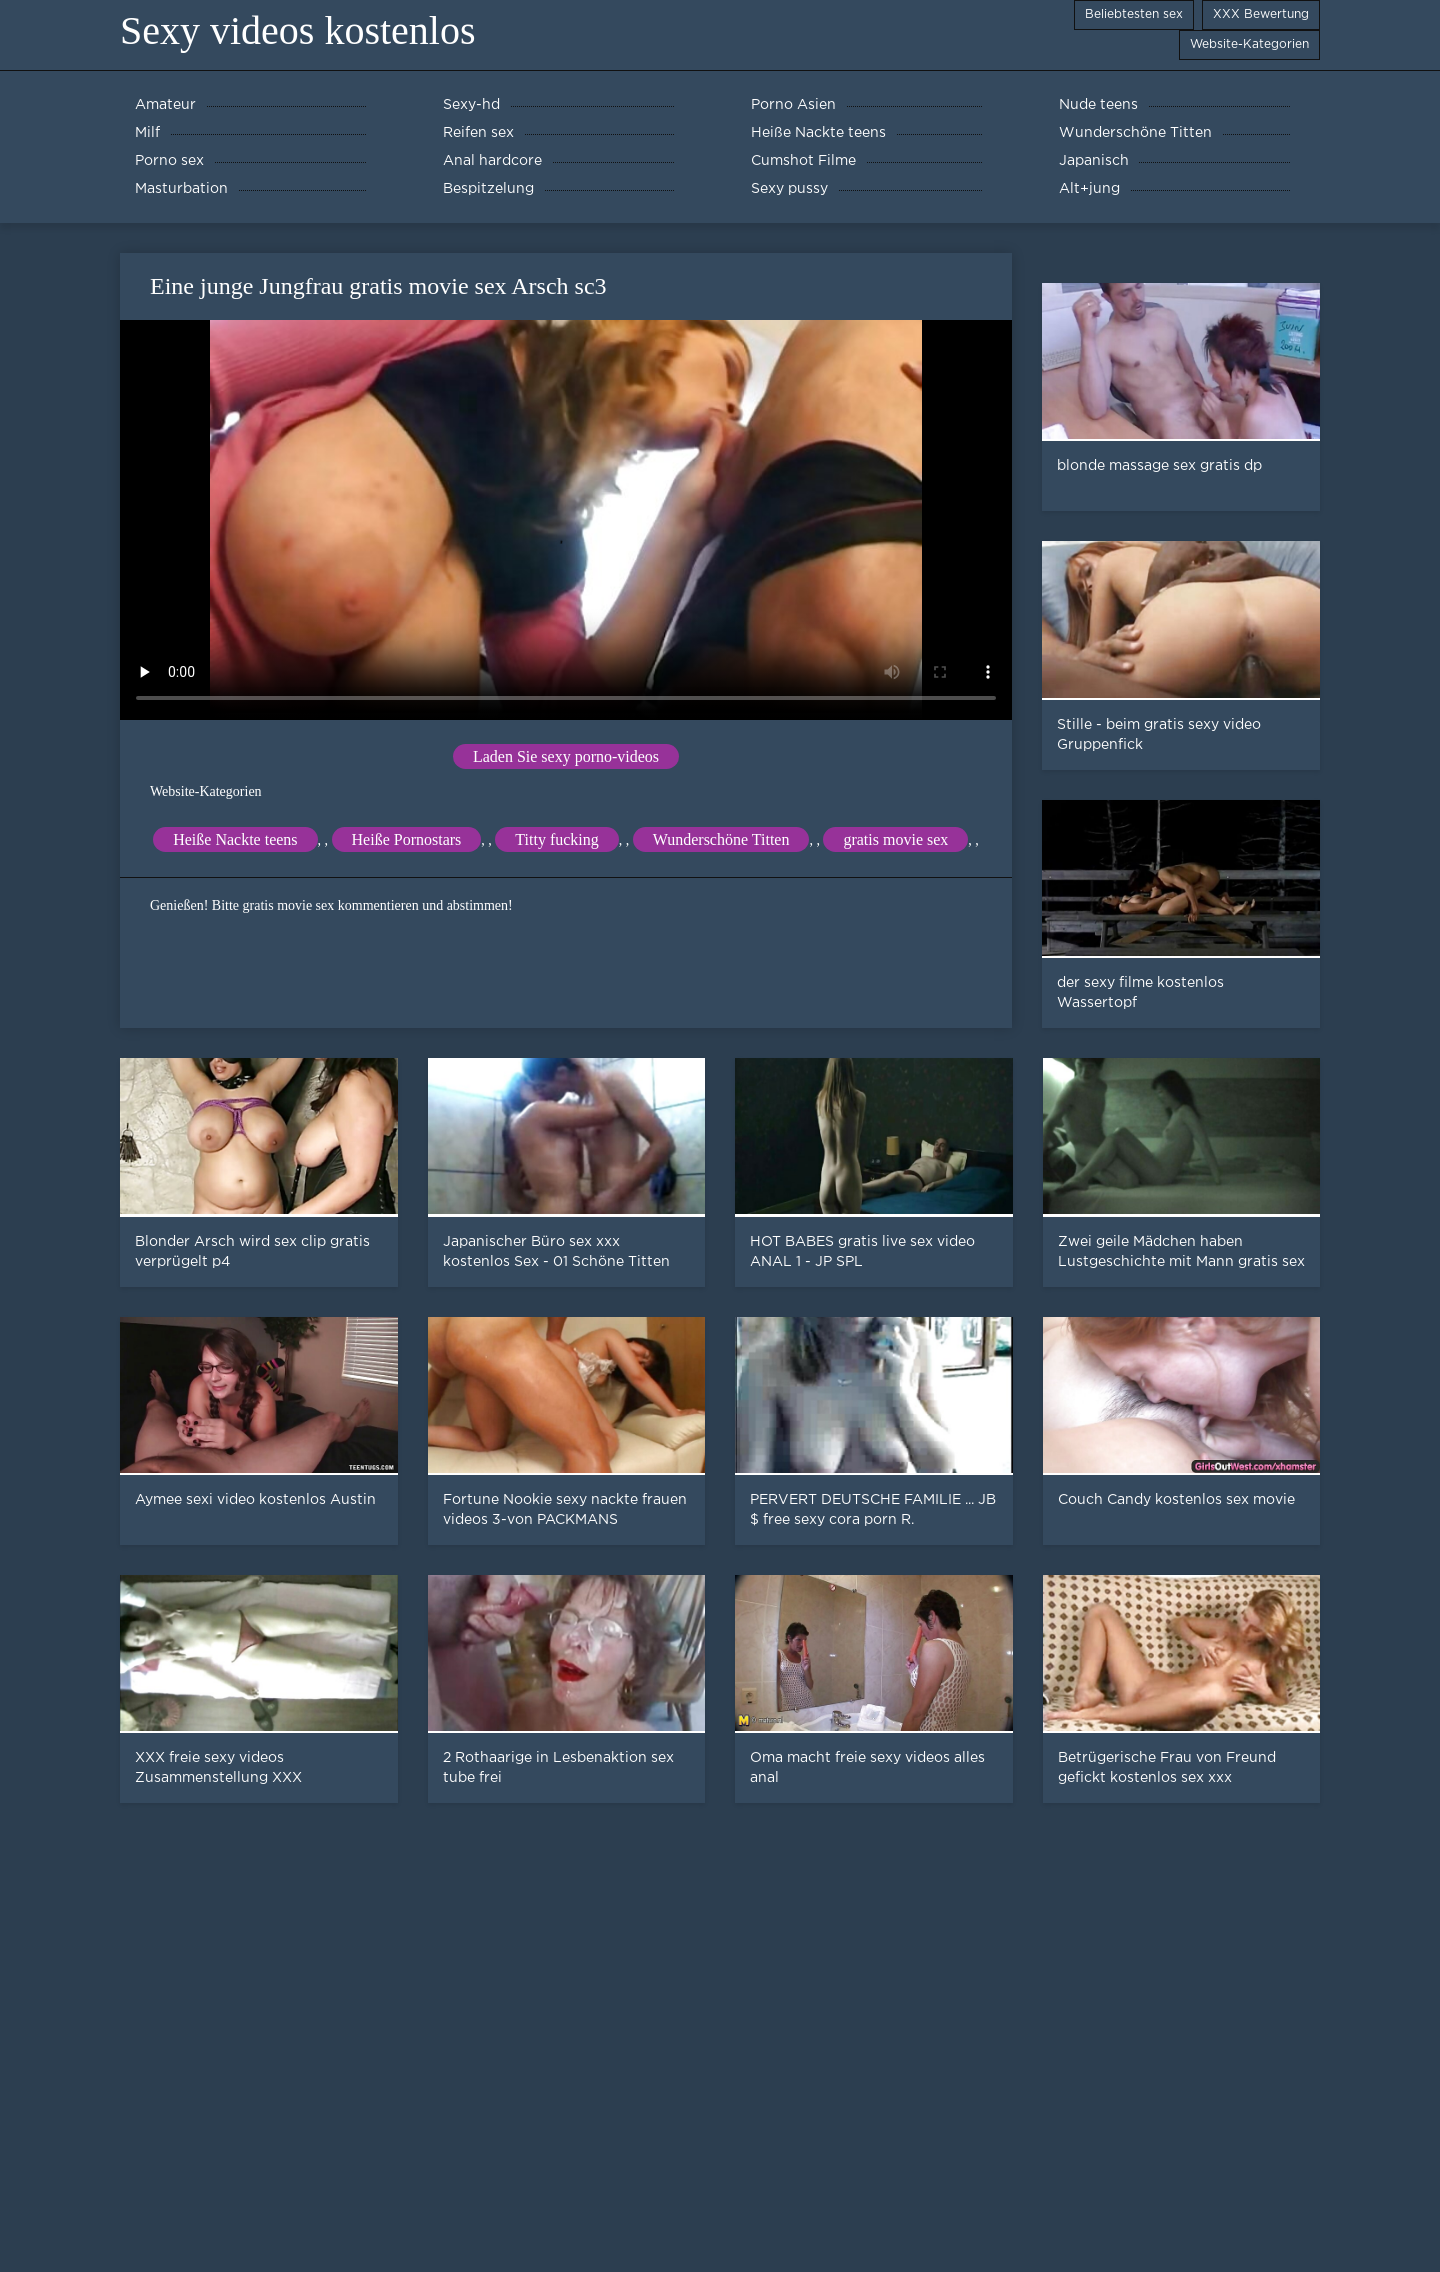 The height and width of the screenshot is (2272, 1440). What do you see at coordinates (566, 756) in the screenshot?
I see `Laden Sie sexy porno-videos` at bounding box center [566, 756].